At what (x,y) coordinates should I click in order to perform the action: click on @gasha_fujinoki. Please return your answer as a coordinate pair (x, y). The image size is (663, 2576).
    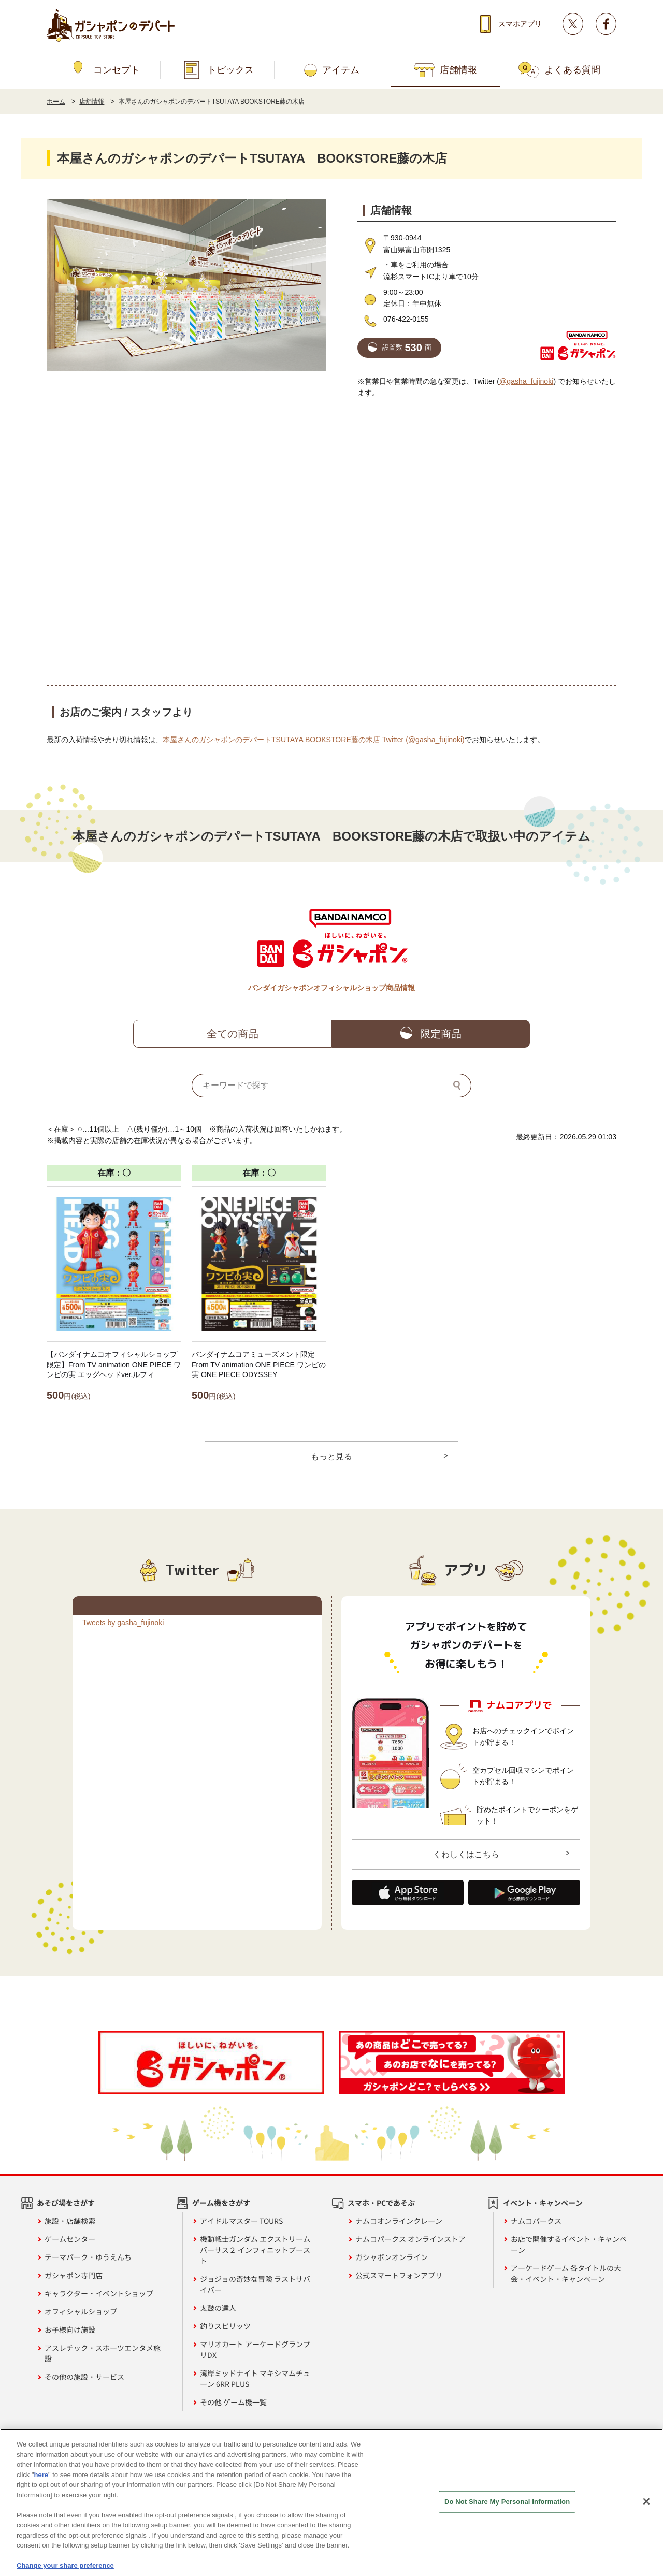
    Looking at the image, I should click on (526, 381).